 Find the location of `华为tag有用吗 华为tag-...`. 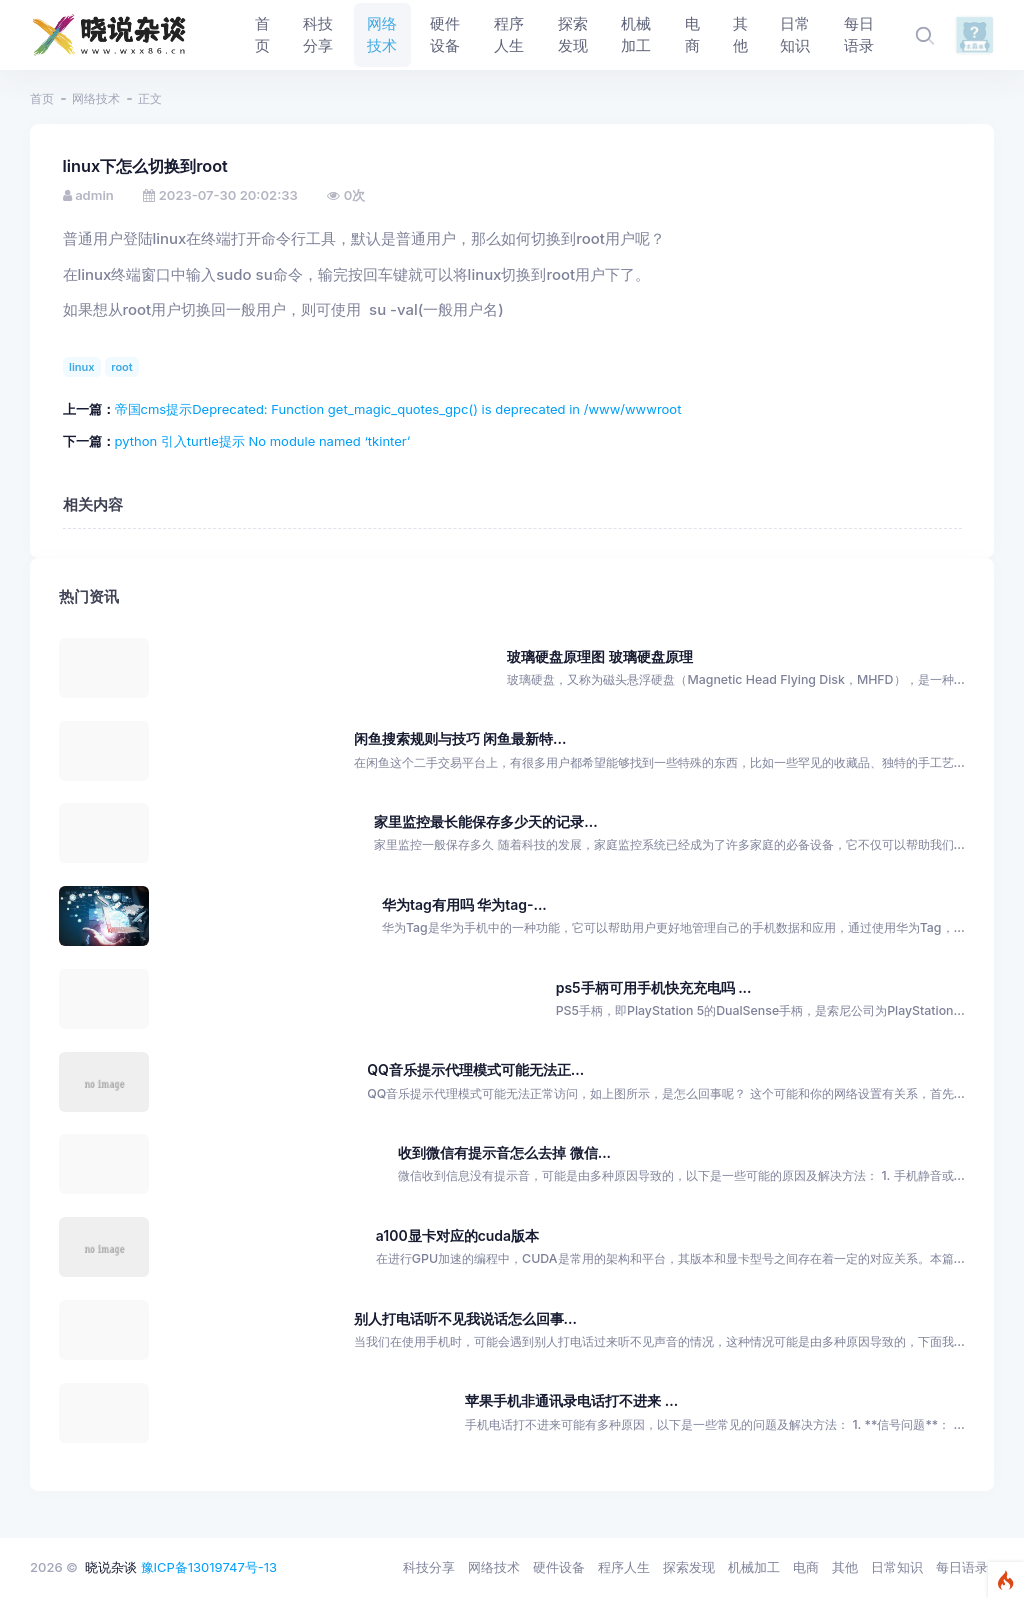

华为tag有用吗 华为tag-... is located at coordinates (464, 904).